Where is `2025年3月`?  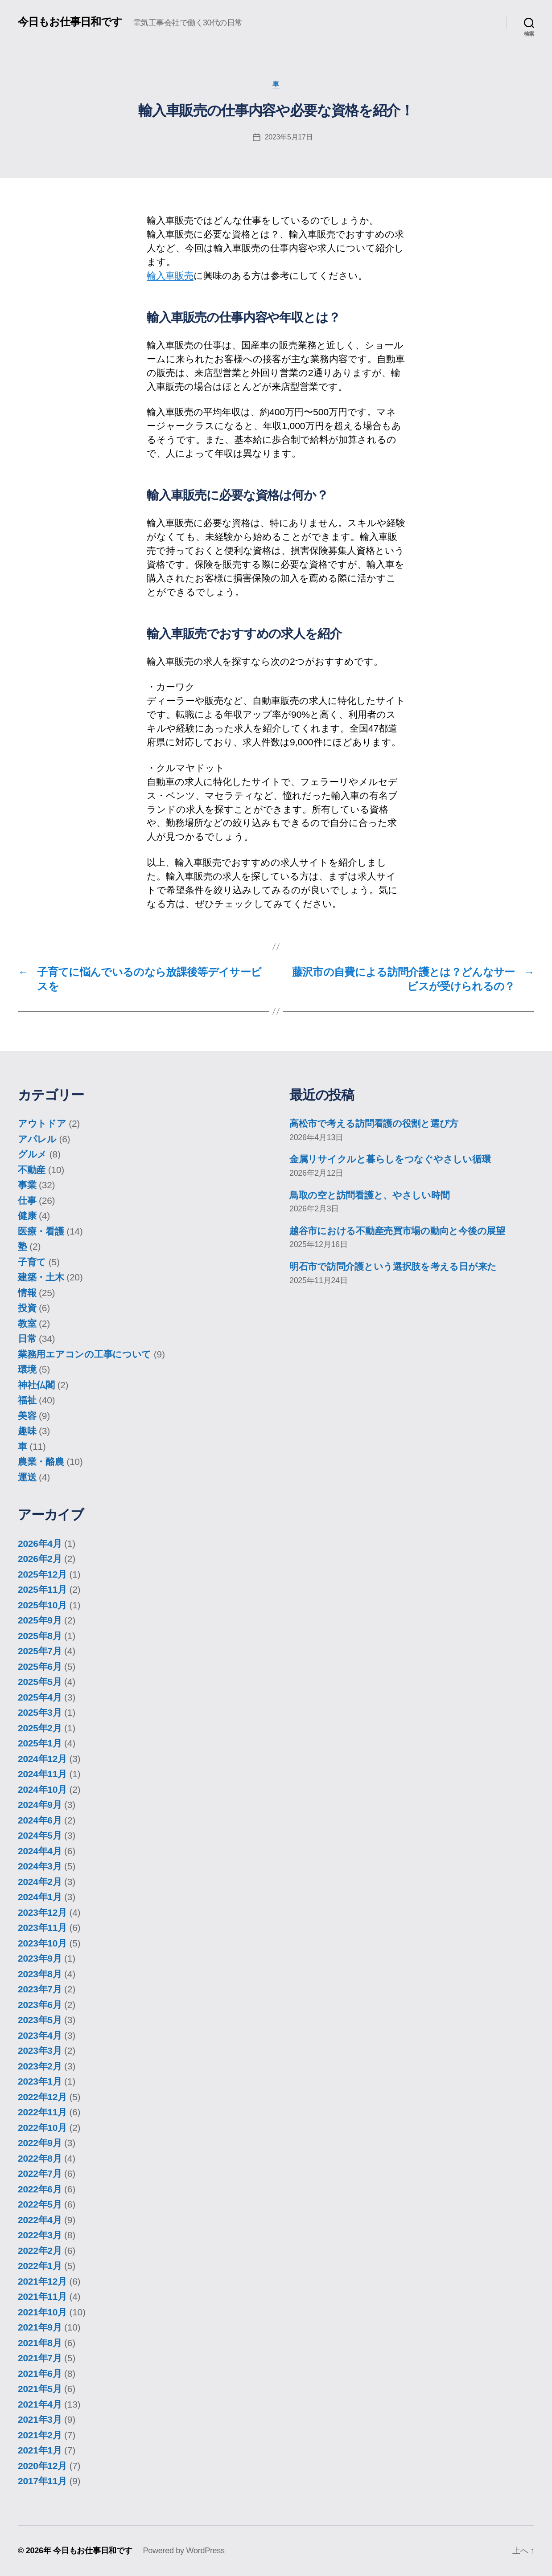
2025年3月 is located at coordinates (40, 1712).